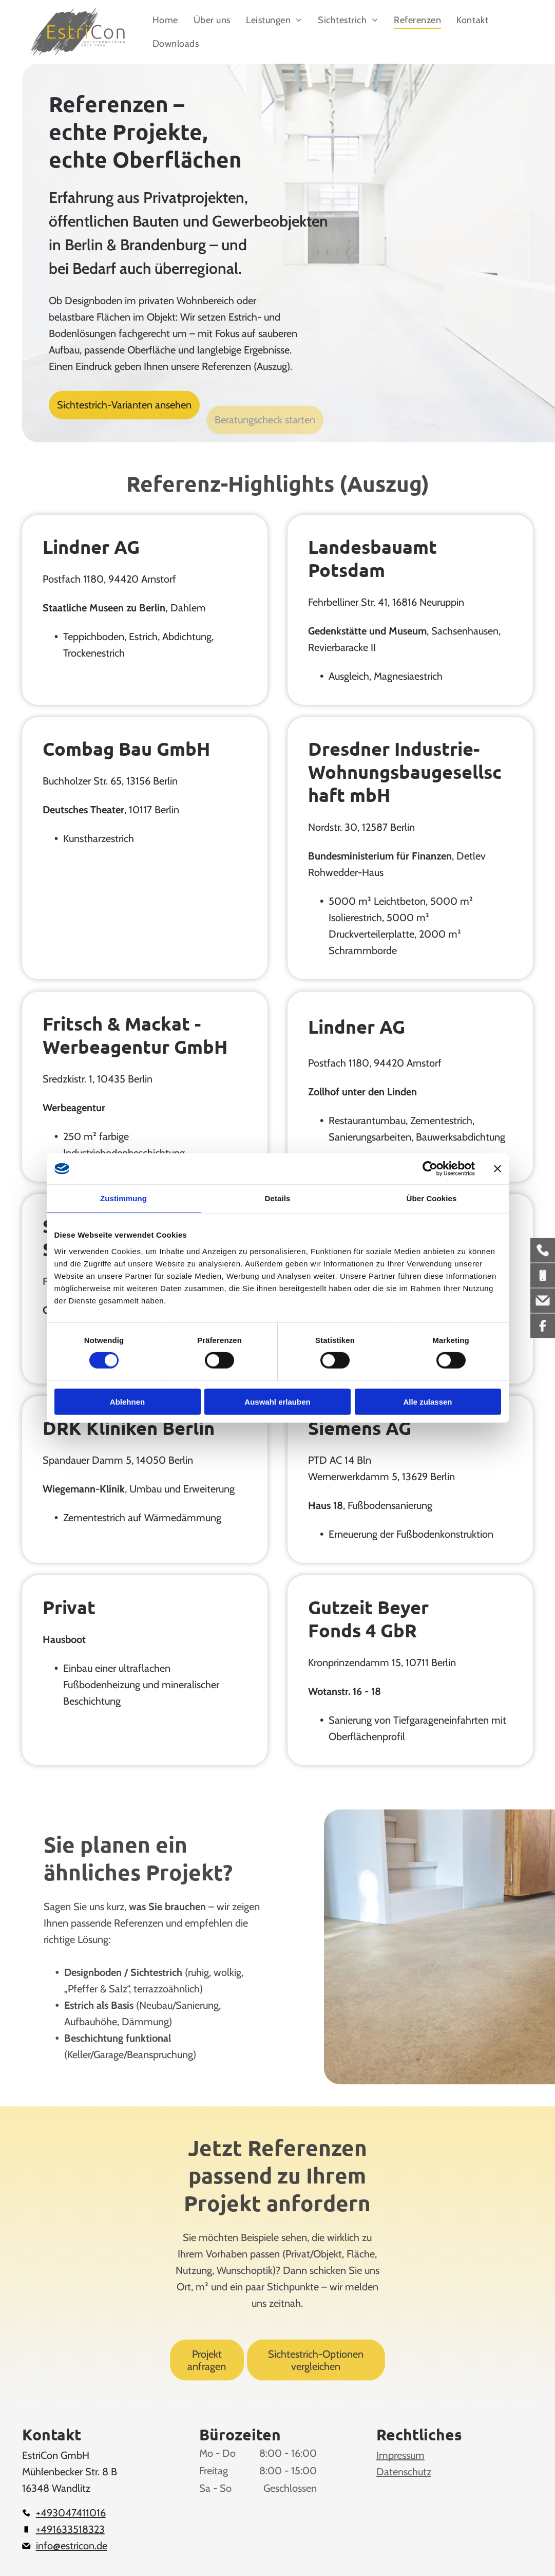 The height and width of the screenshot is (2576, 555). Describe the element at coordinates (278, 1198) in the screenshot. I see `Details [tab]` at that location.